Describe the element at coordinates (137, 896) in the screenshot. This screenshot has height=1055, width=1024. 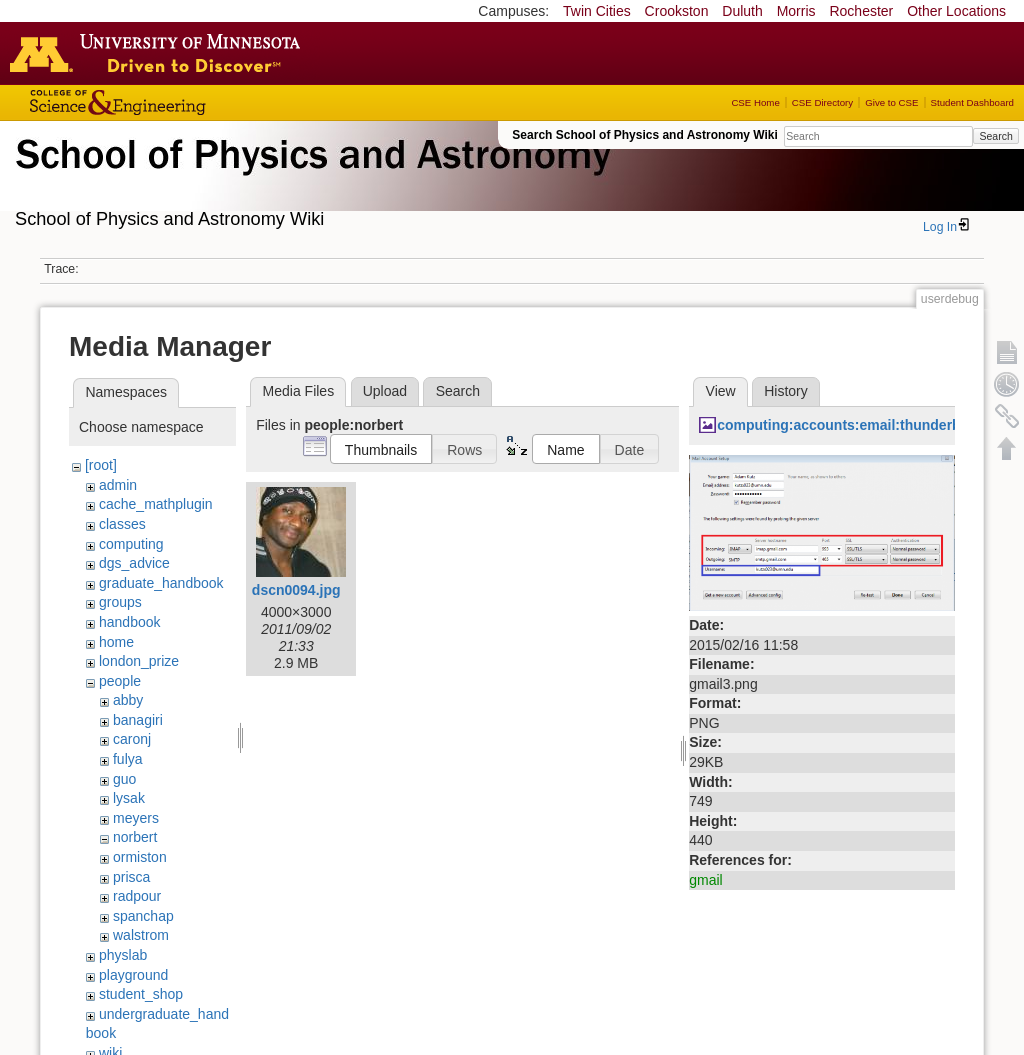
I see `radpour` at that location.